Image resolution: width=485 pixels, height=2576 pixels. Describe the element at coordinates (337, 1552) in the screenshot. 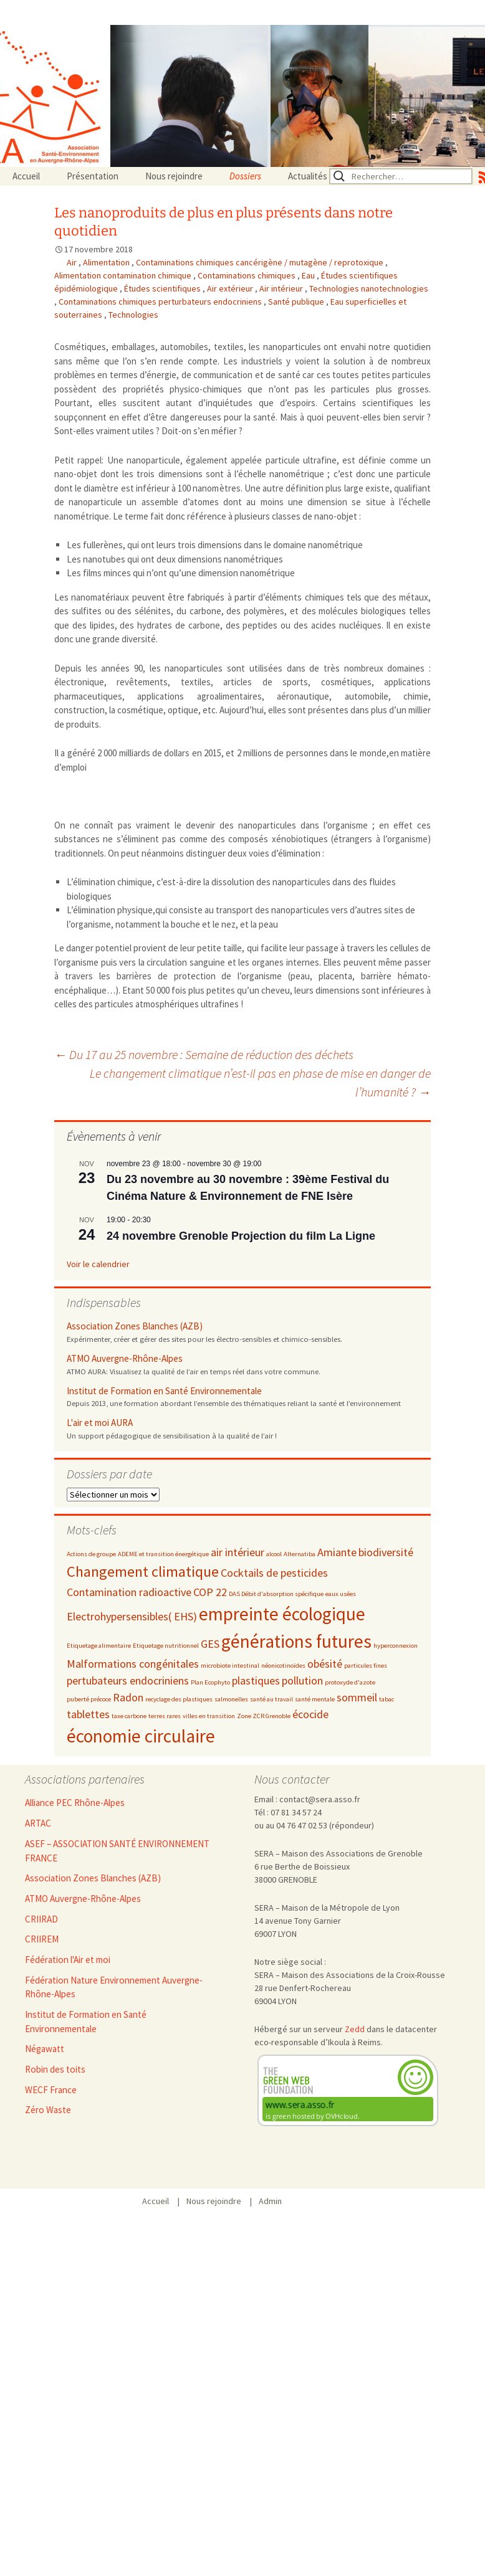

I see `Amiante [Amiante (3 éléments)]` at that location.